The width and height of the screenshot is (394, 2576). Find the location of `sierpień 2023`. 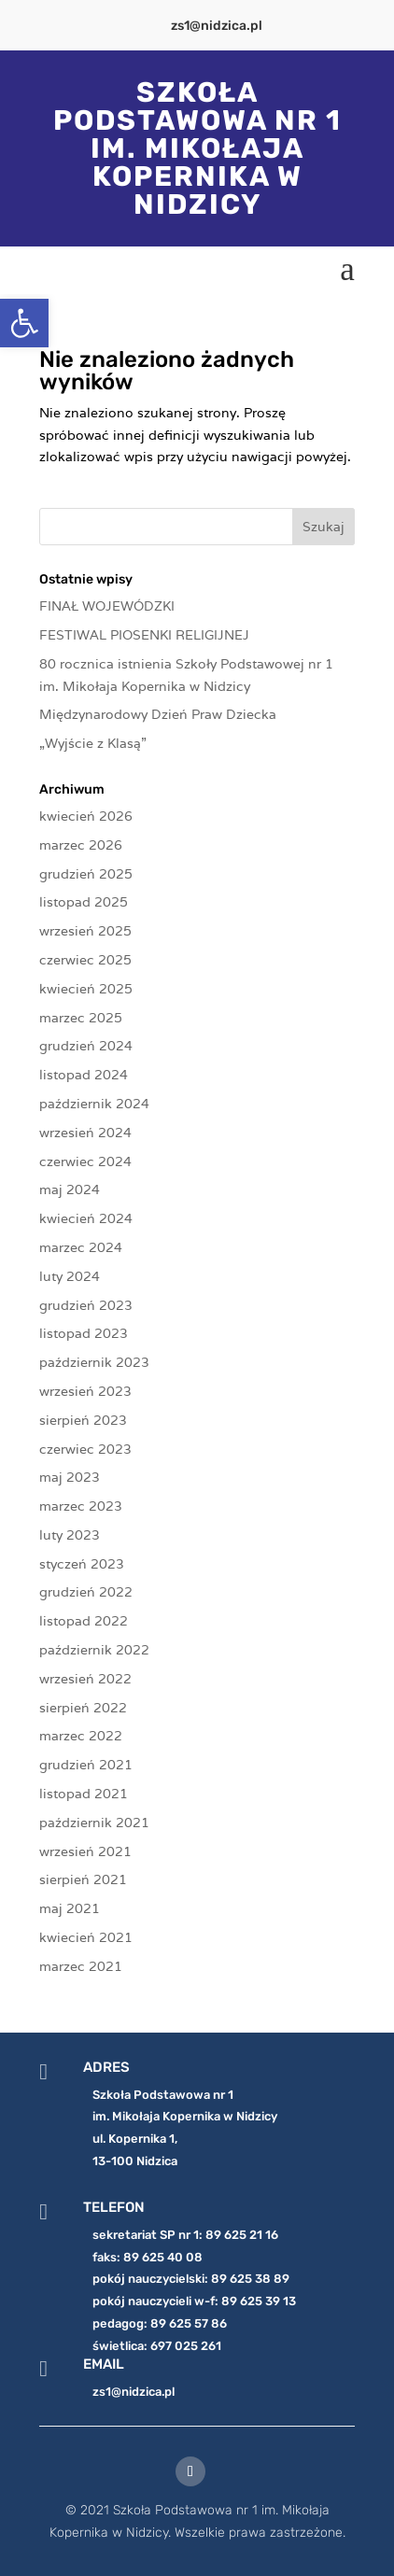

sierpień 2023 is located at coordinates (83, 1420).